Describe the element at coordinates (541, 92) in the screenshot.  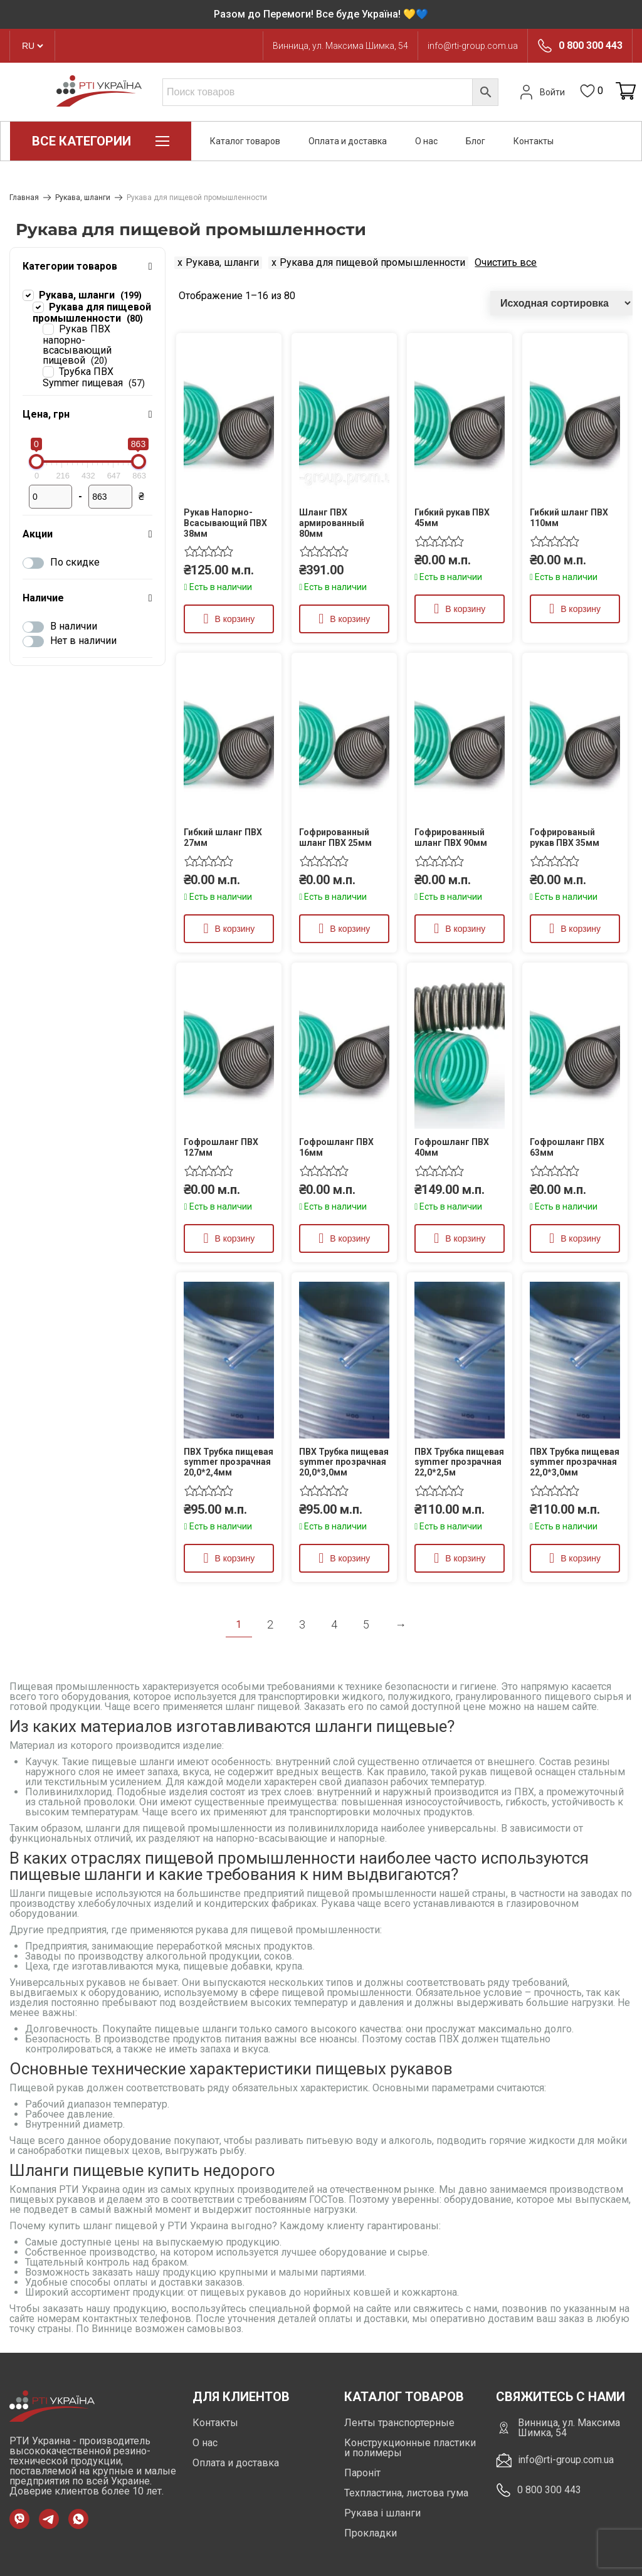
I see `Войти` at that location.